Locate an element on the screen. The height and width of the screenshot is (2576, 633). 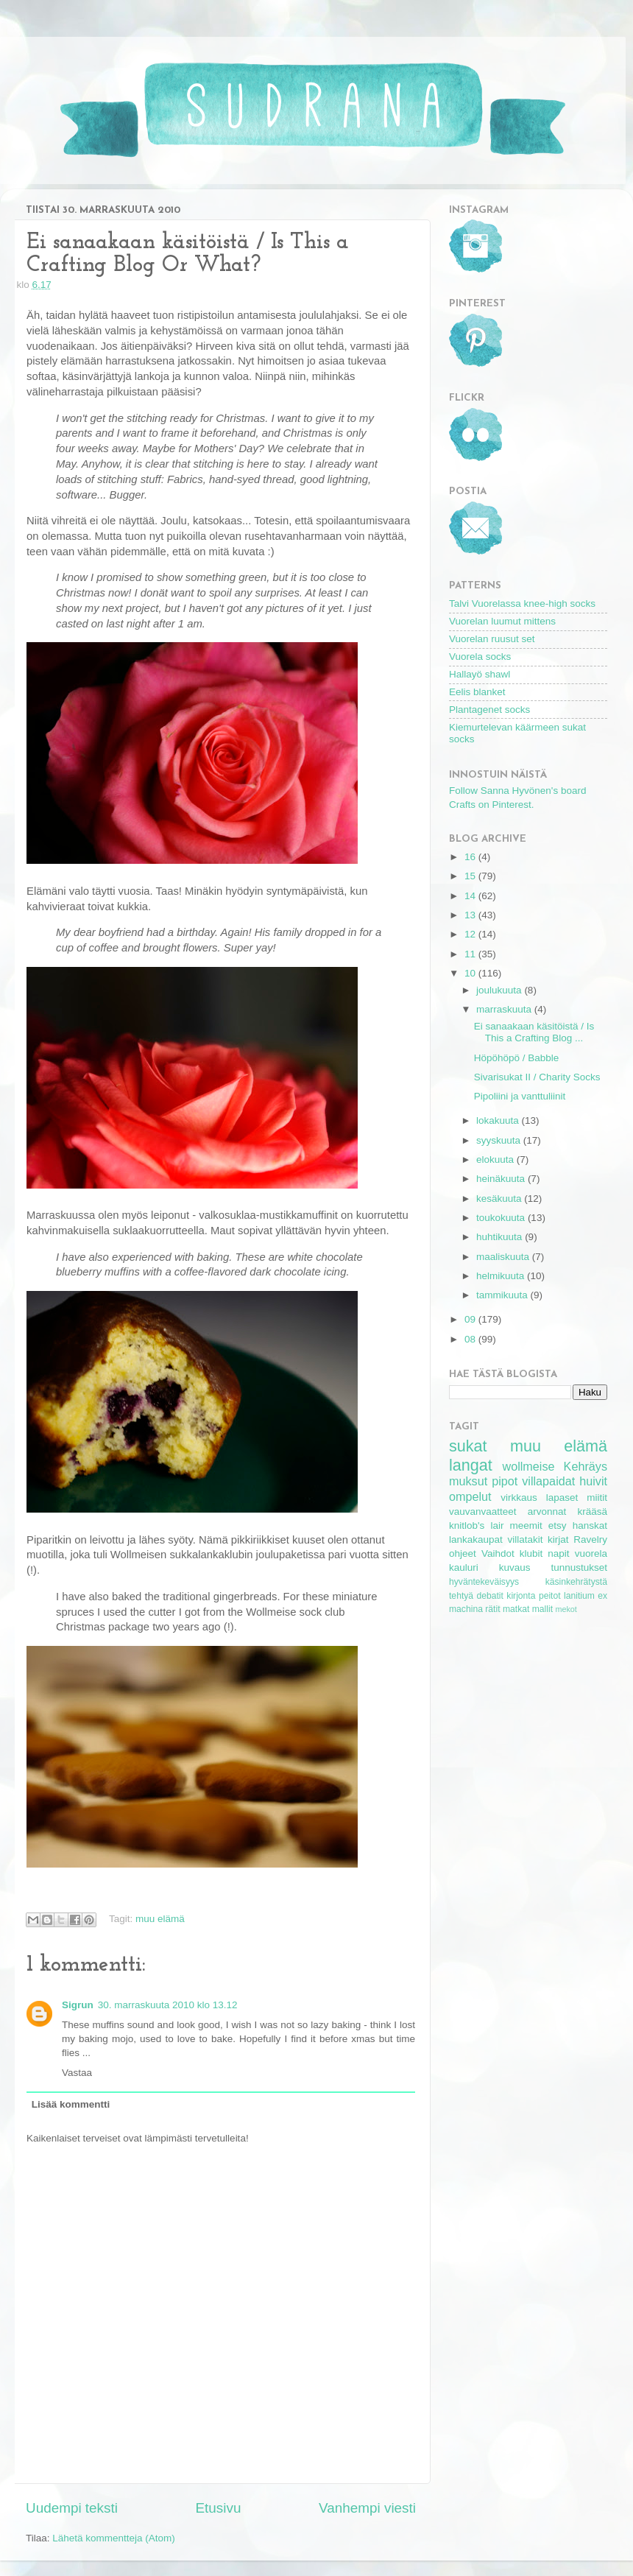
mallit is located at coordinates (542, 1609).